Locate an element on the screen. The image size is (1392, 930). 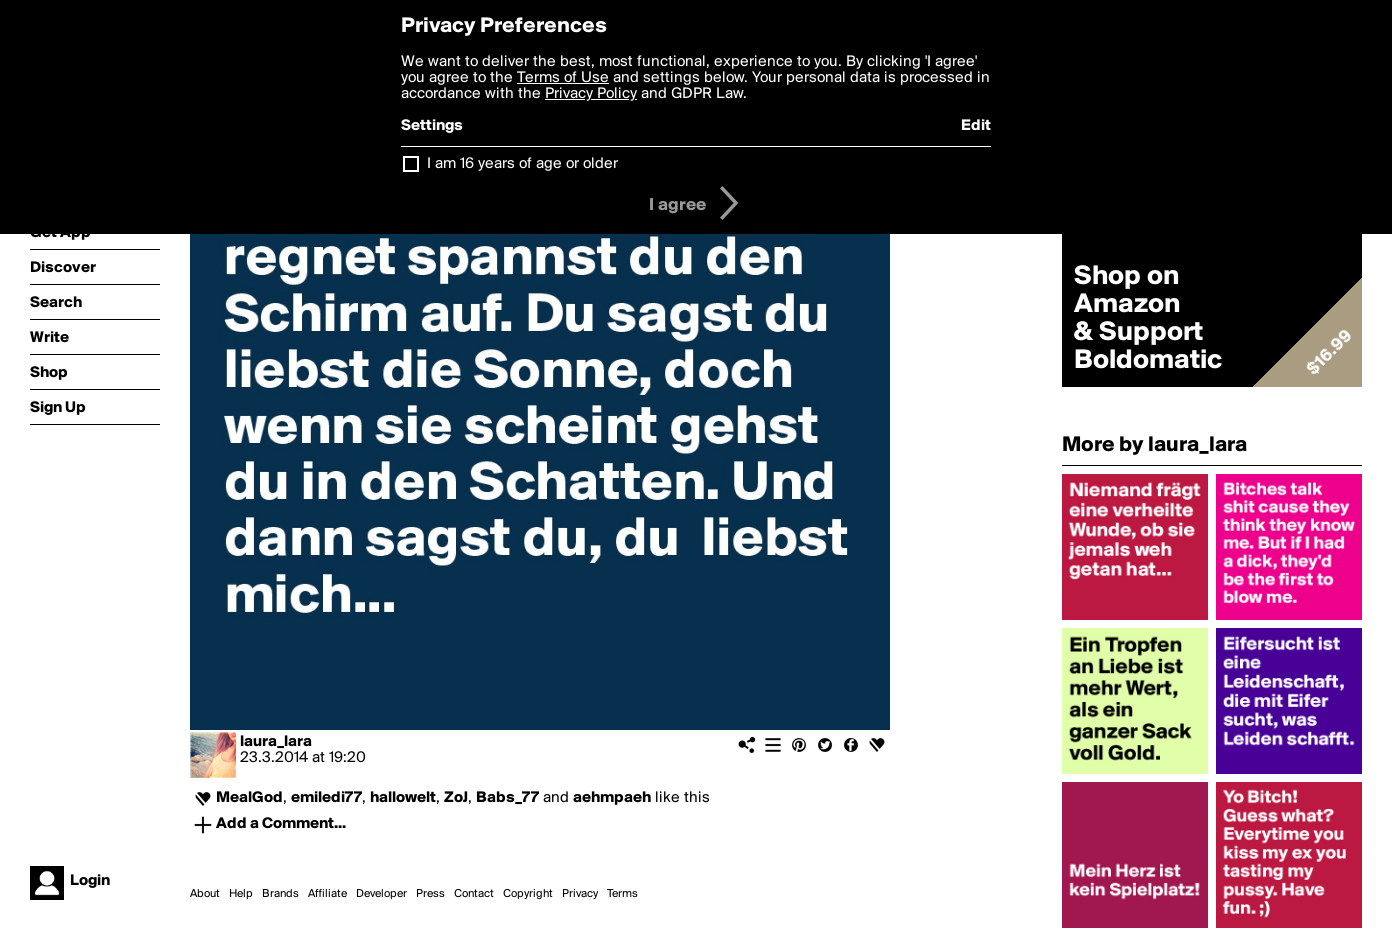
laura_lara is located at coordinates (276, 742).